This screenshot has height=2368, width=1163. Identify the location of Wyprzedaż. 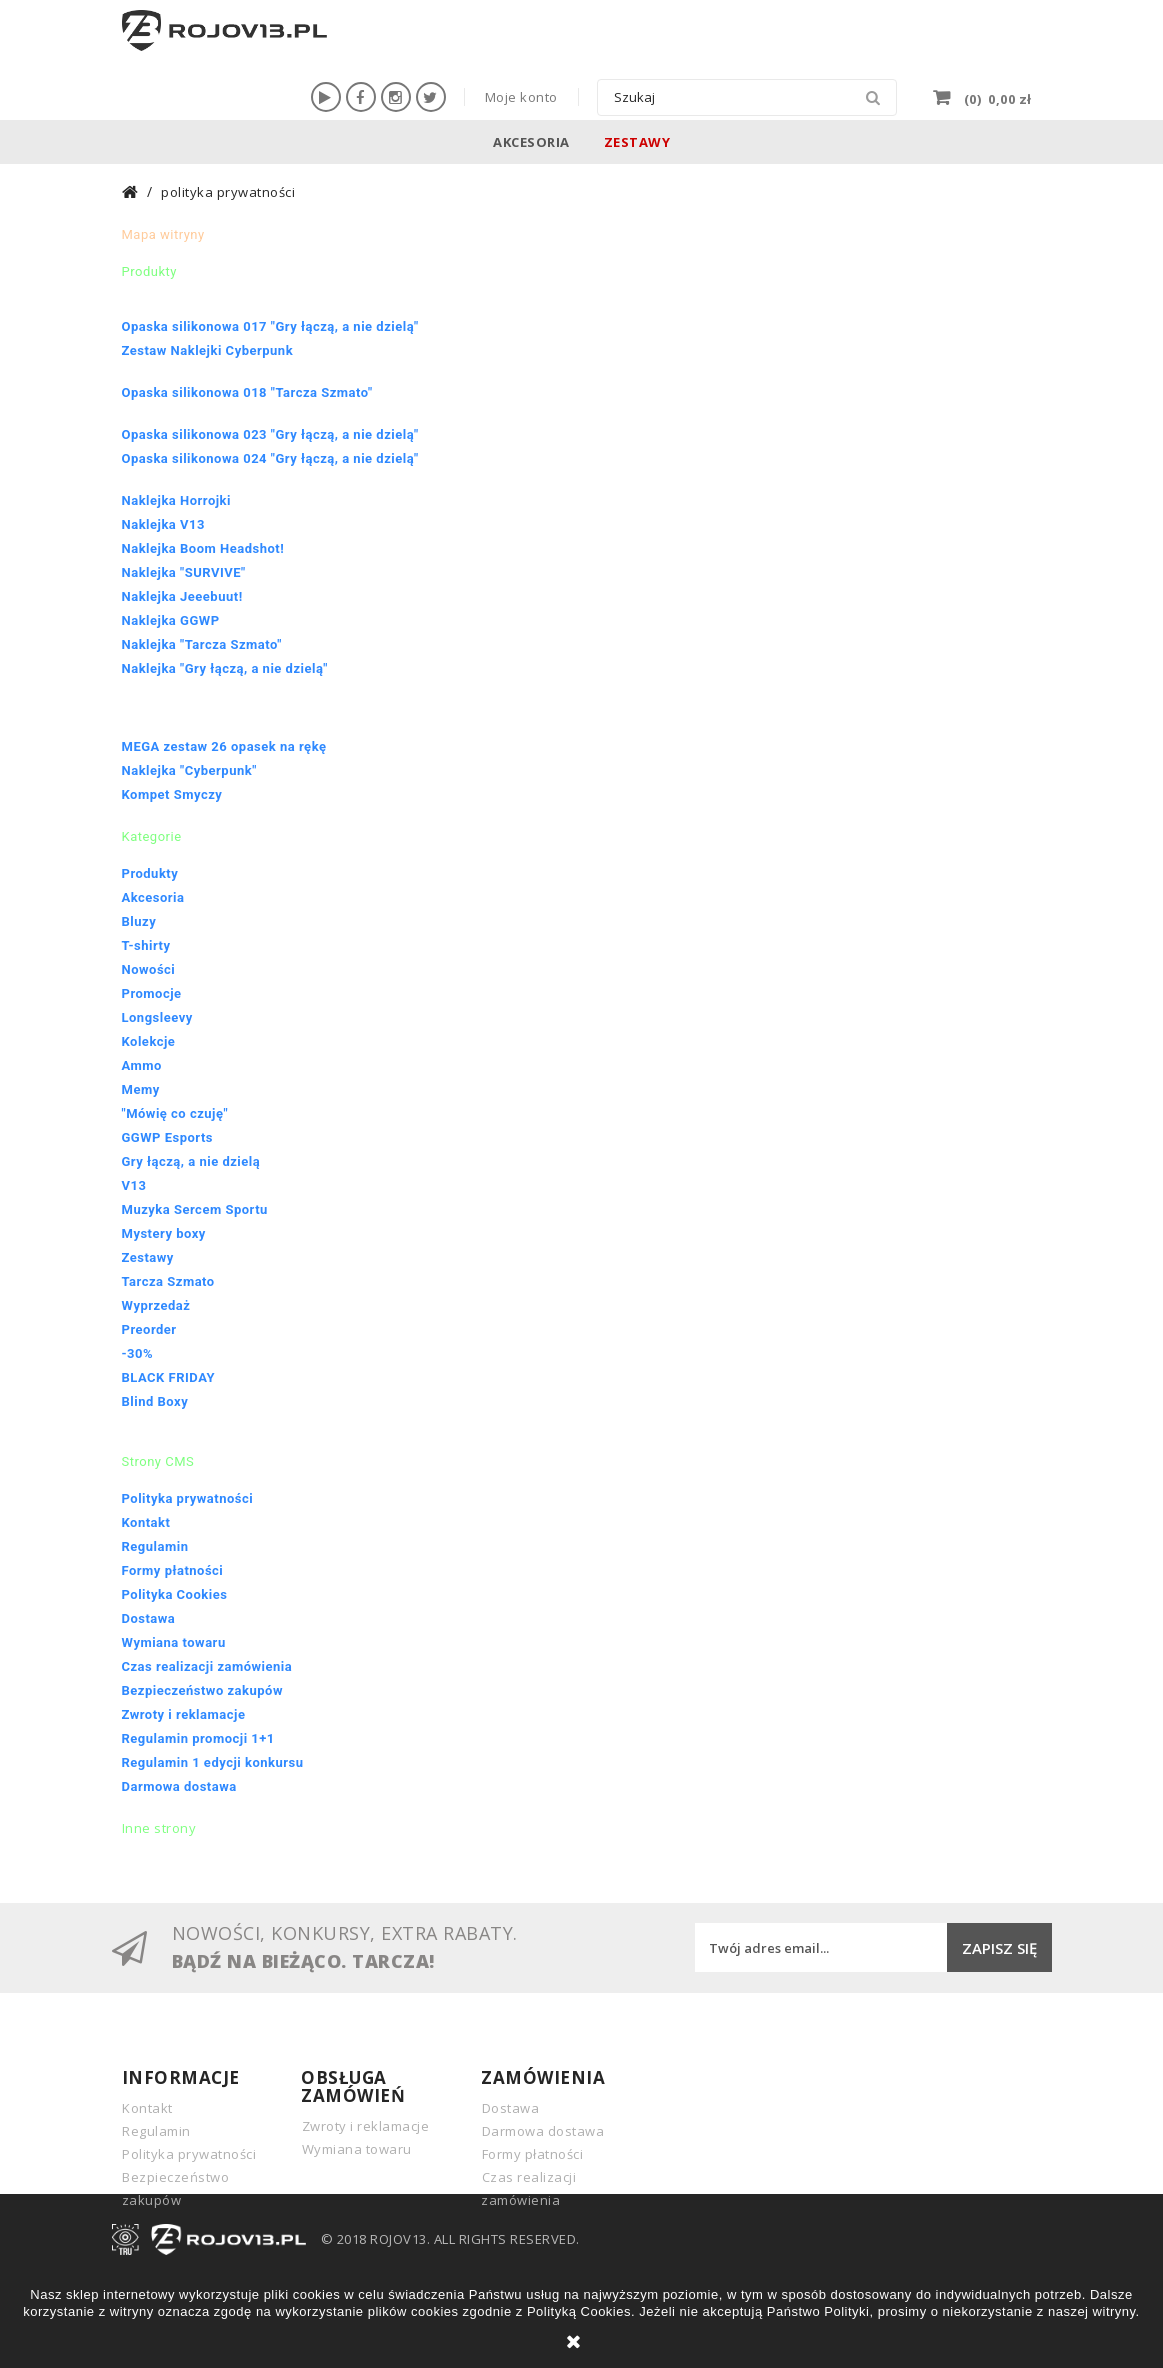
(156, 1305).